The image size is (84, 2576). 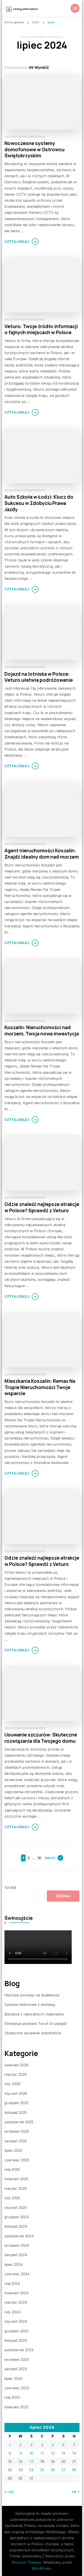 I want to click on maj 2023, so click(x=12, y=2397).